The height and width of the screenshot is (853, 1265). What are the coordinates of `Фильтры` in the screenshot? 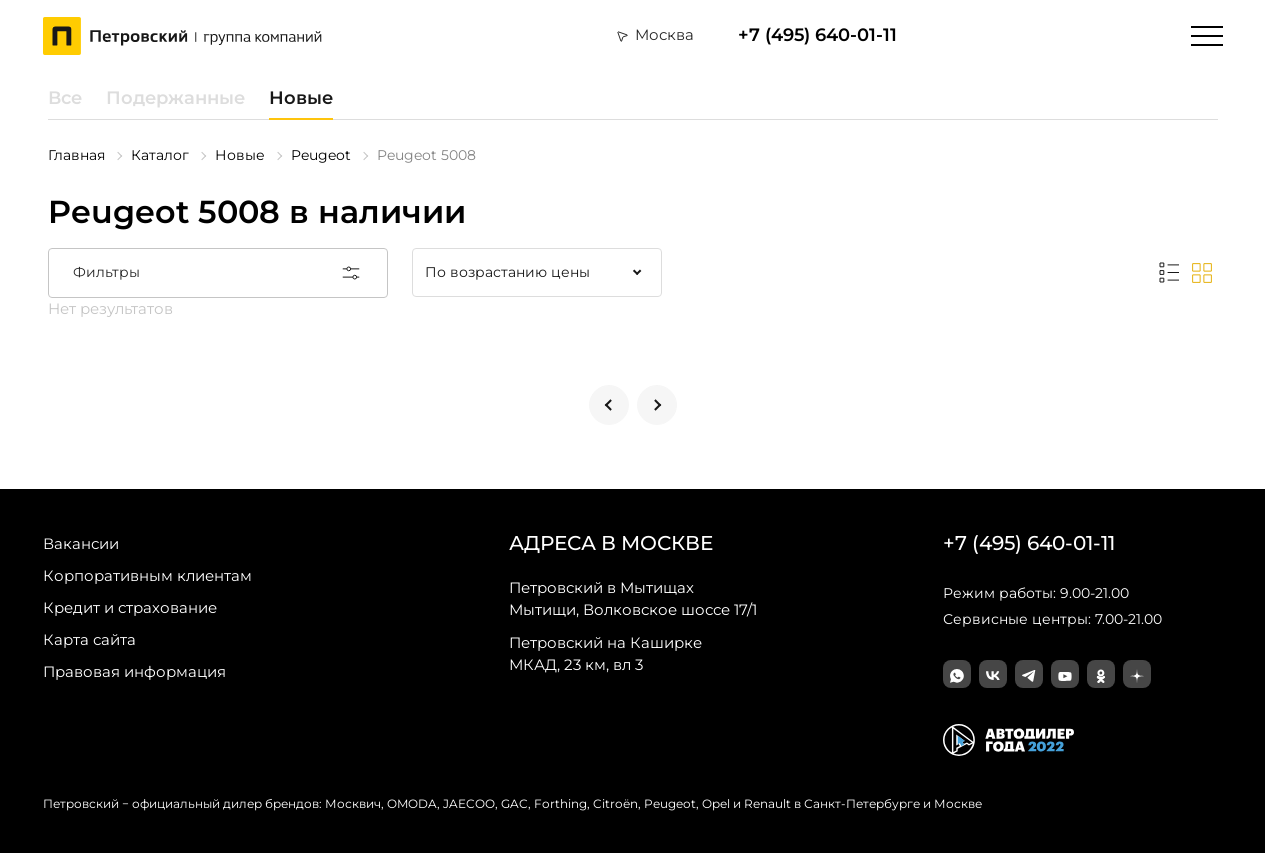 It's located at (218, 273).